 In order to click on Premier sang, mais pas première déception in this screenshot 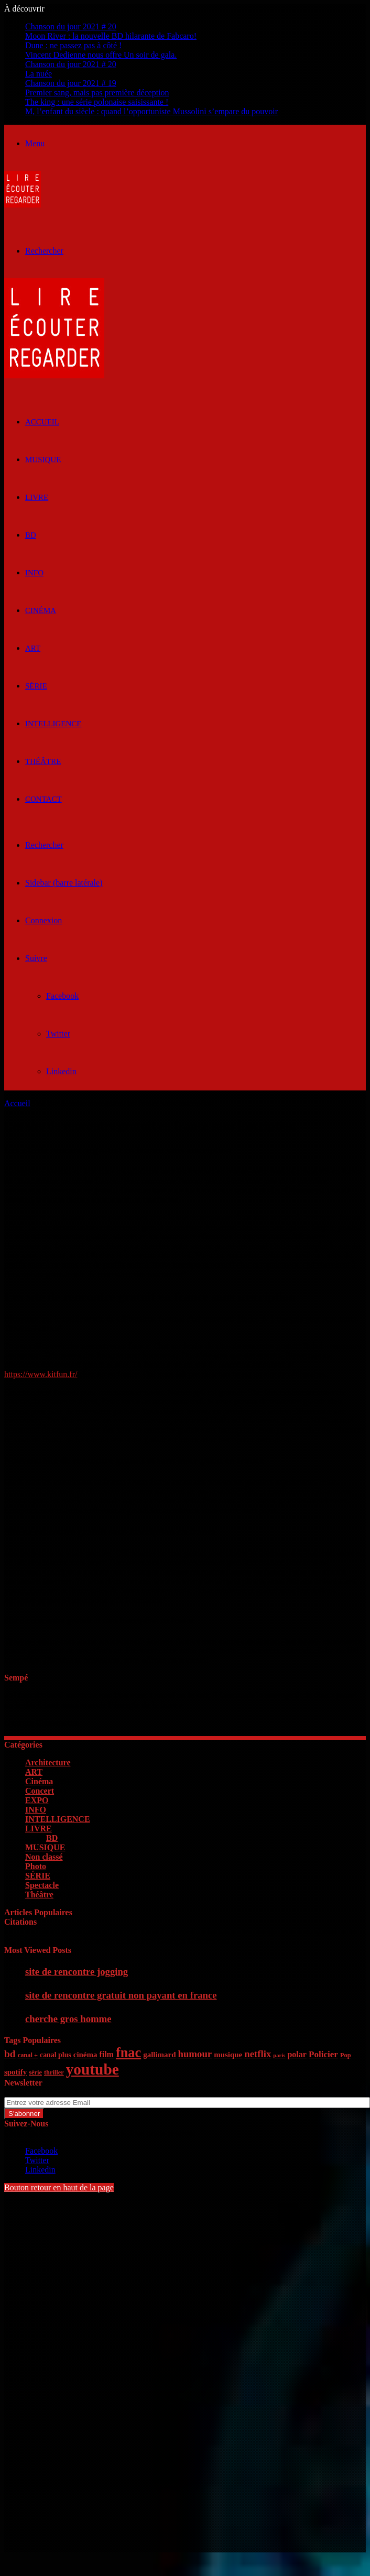, I will do `click(97, 92)`.